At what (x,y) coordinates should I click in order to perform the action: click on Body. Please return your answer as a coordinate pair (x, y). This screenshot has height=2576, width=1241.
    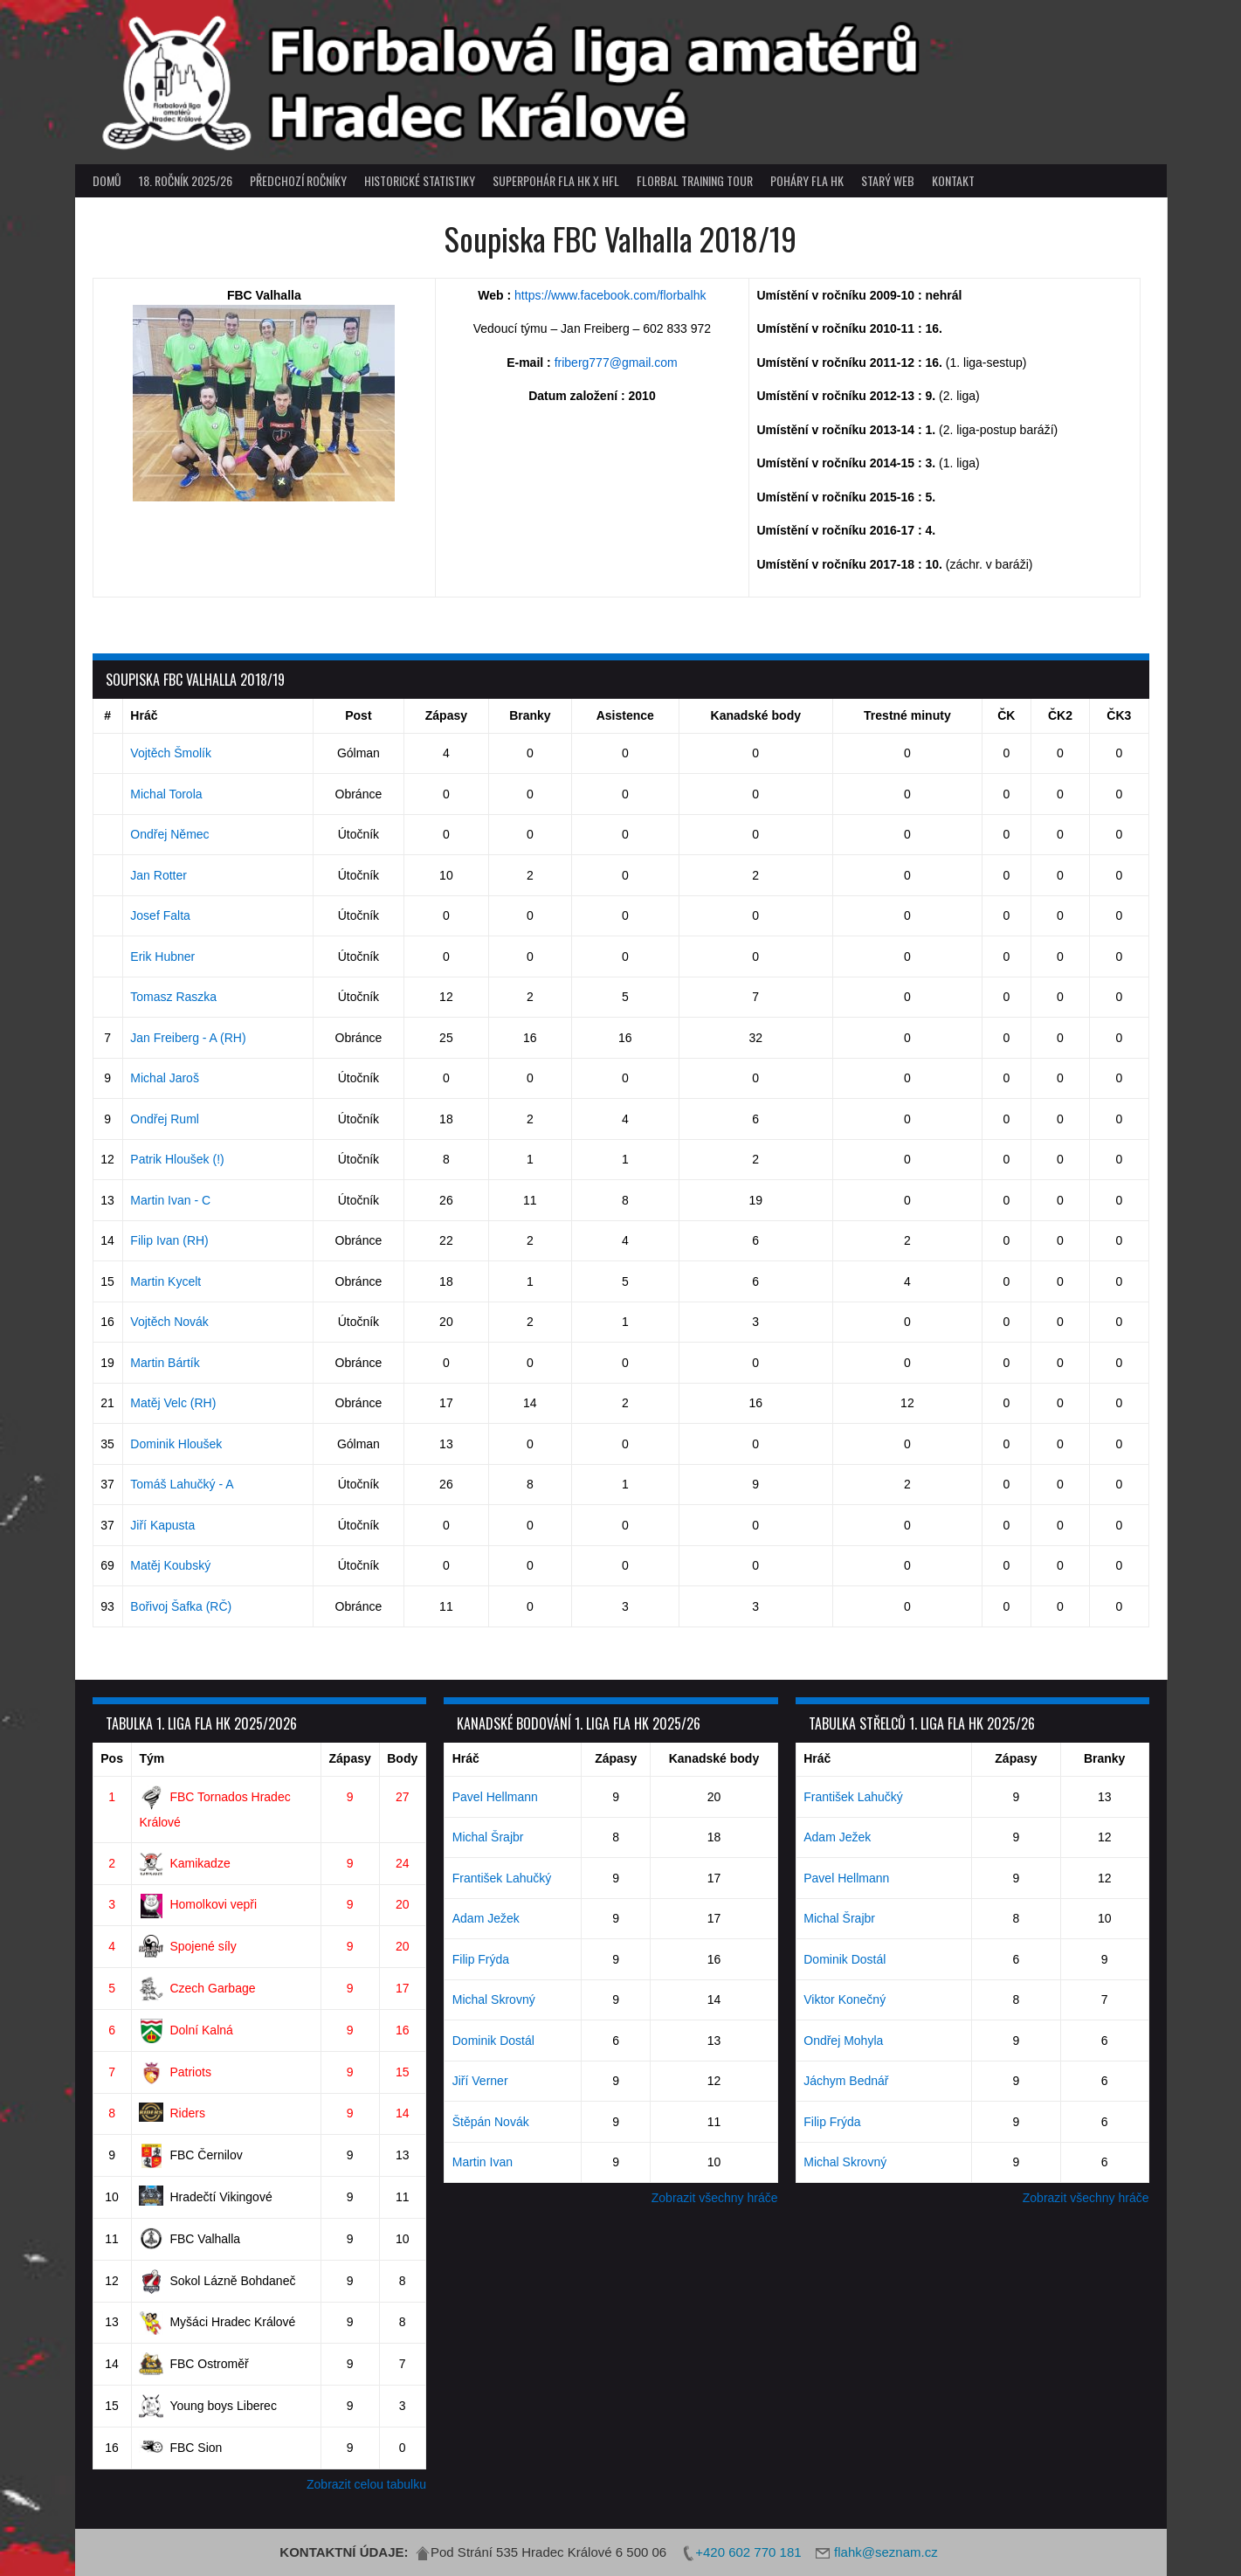
    Looking at the image, I should click on (402, 1758).